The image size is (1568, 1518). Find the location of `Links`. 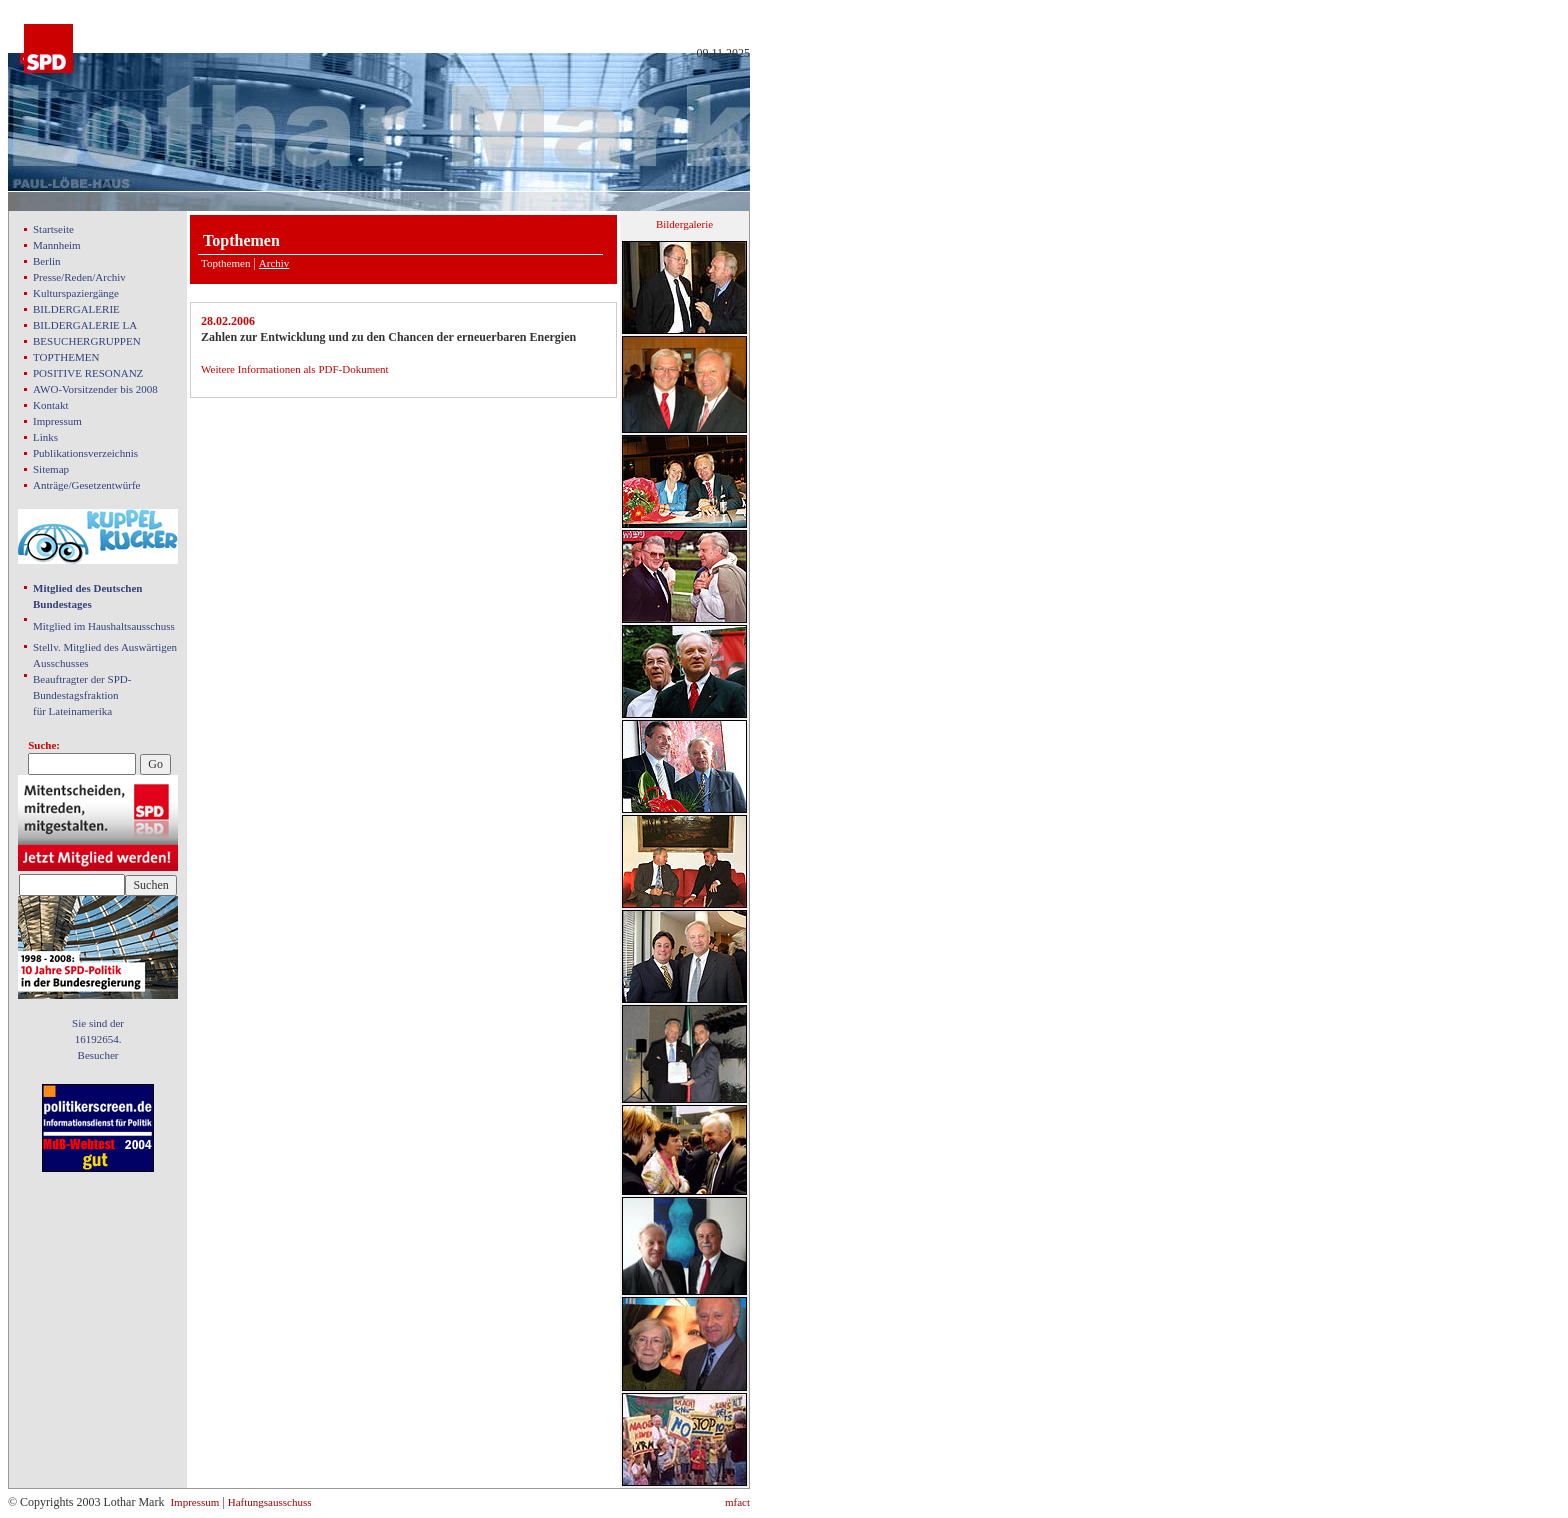

Links is located at coordinates (45, 437).